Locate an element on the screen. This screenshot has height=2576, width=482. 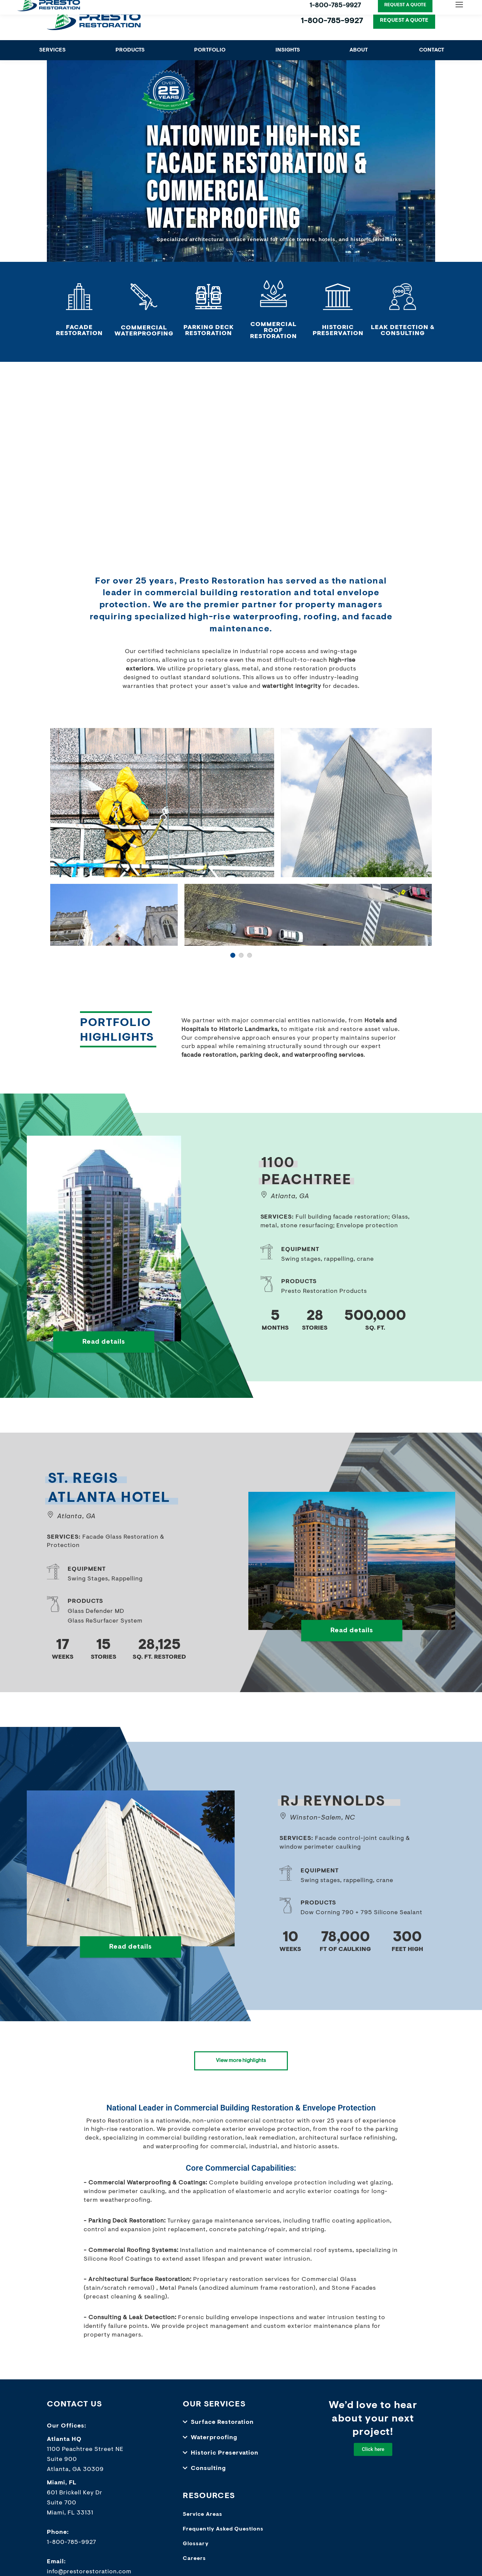
Surface Restoration is located at coordinates (222, 2429).